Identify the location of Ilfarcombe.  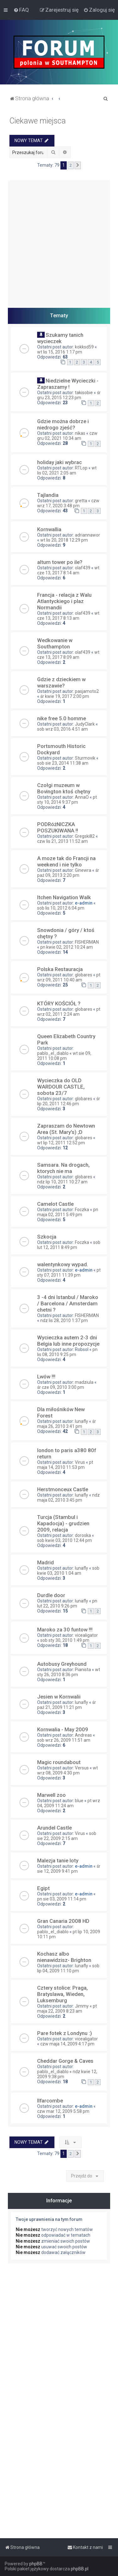
(50, 2100).